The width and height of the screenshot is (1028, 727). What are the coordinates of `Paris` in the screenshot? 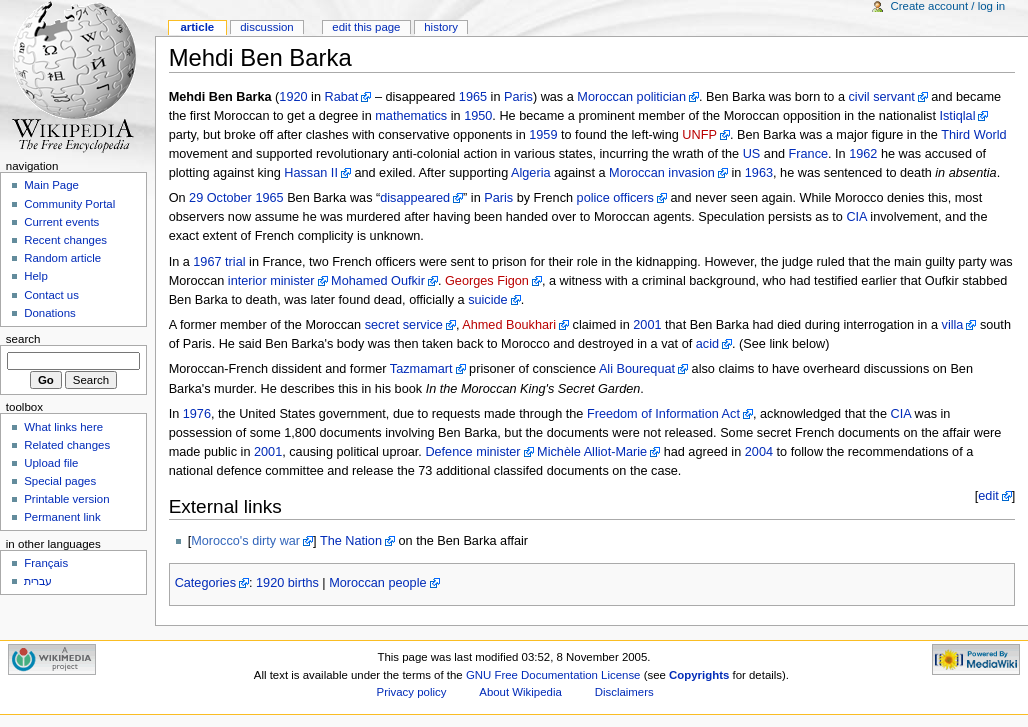 It's located at (518, 97).